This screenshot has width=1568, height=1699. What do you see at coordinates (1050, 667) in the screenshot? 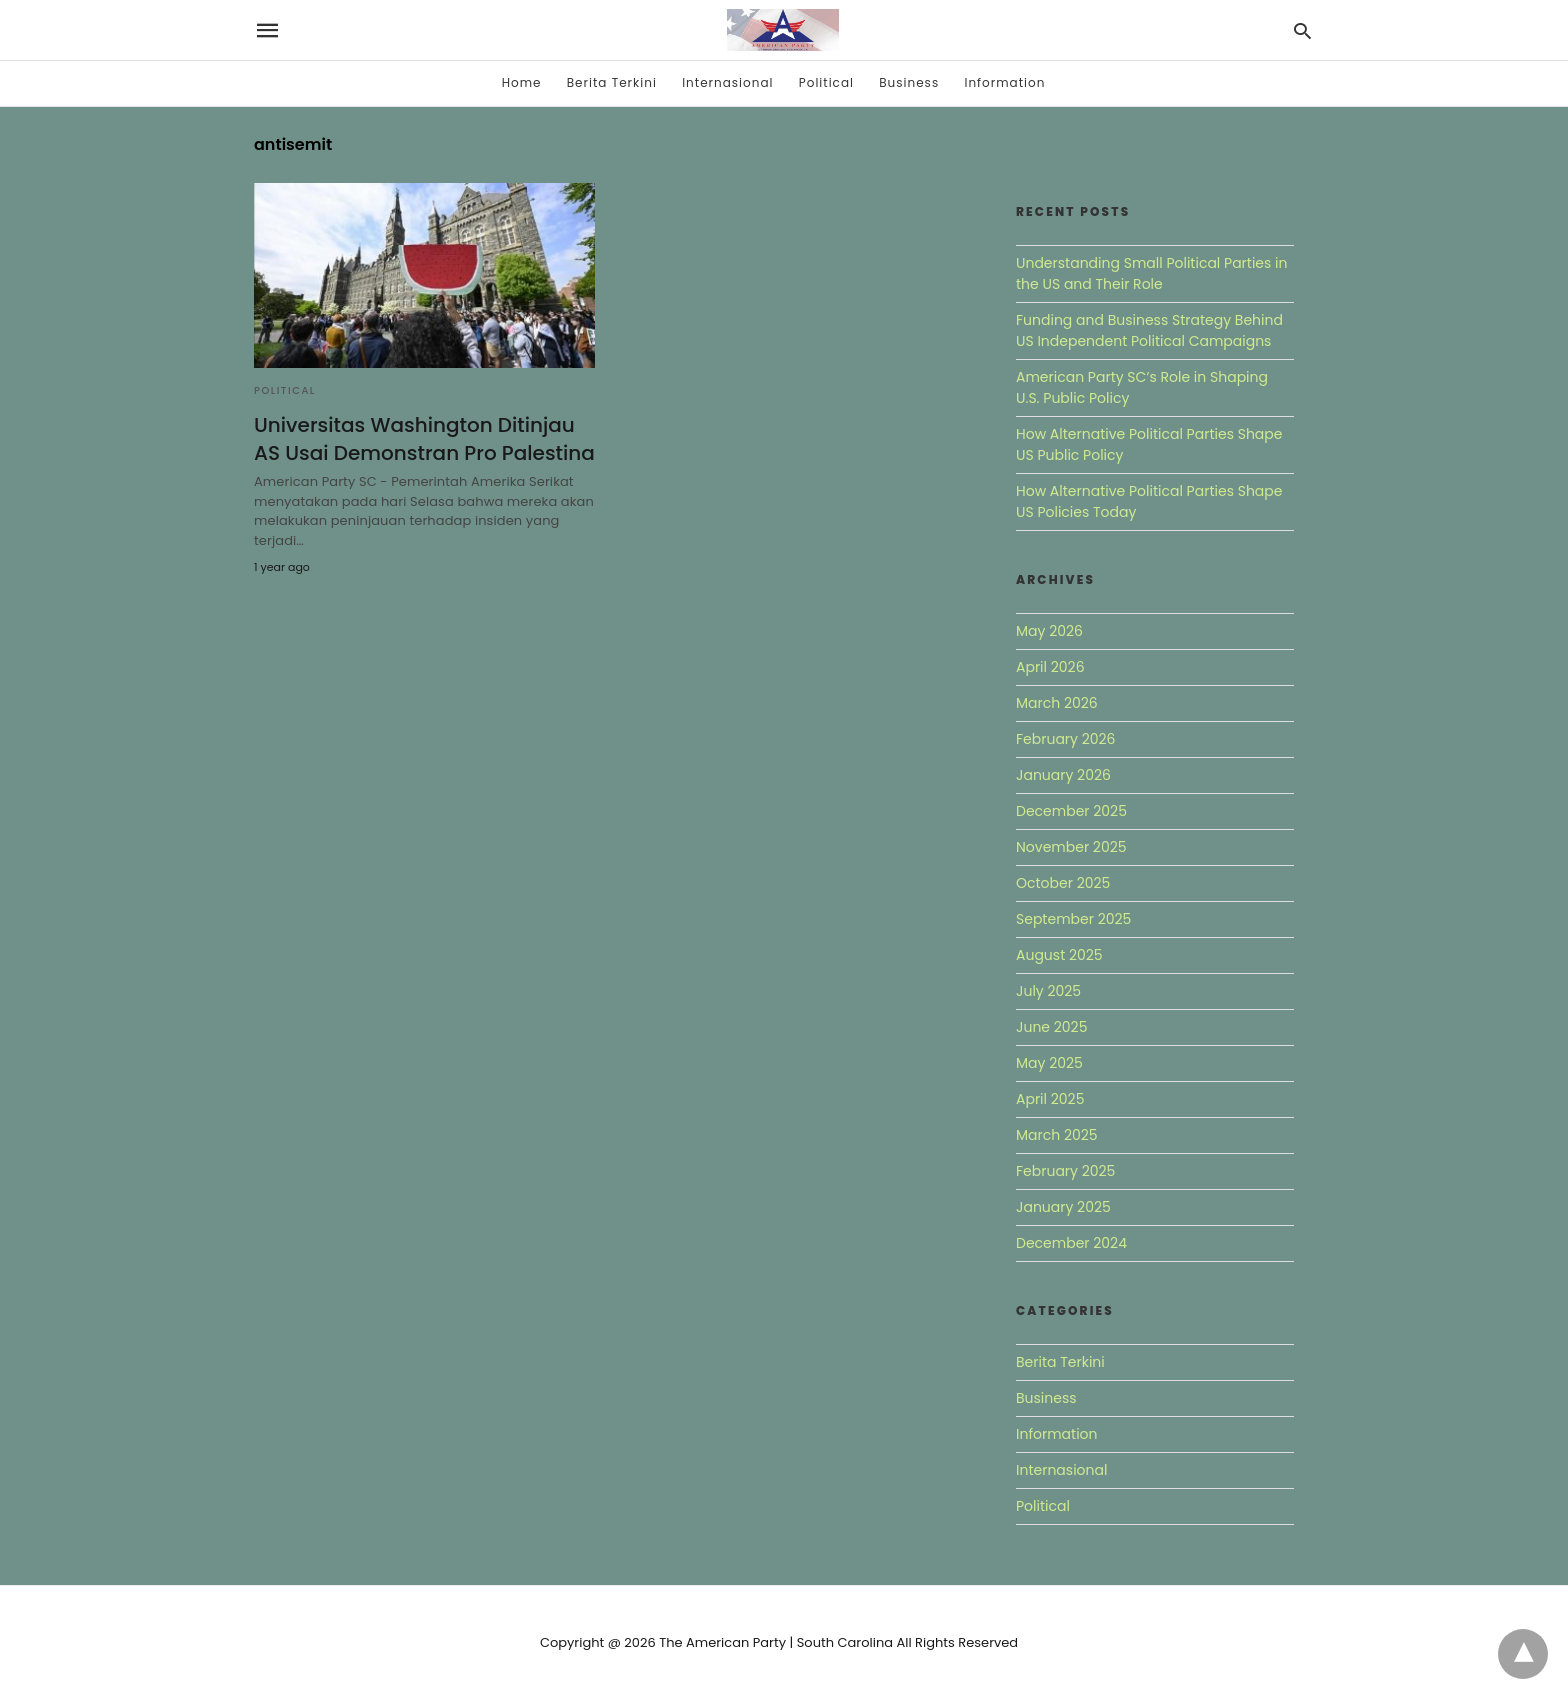
I see `April 2026` at bounding box center [1050, 667].